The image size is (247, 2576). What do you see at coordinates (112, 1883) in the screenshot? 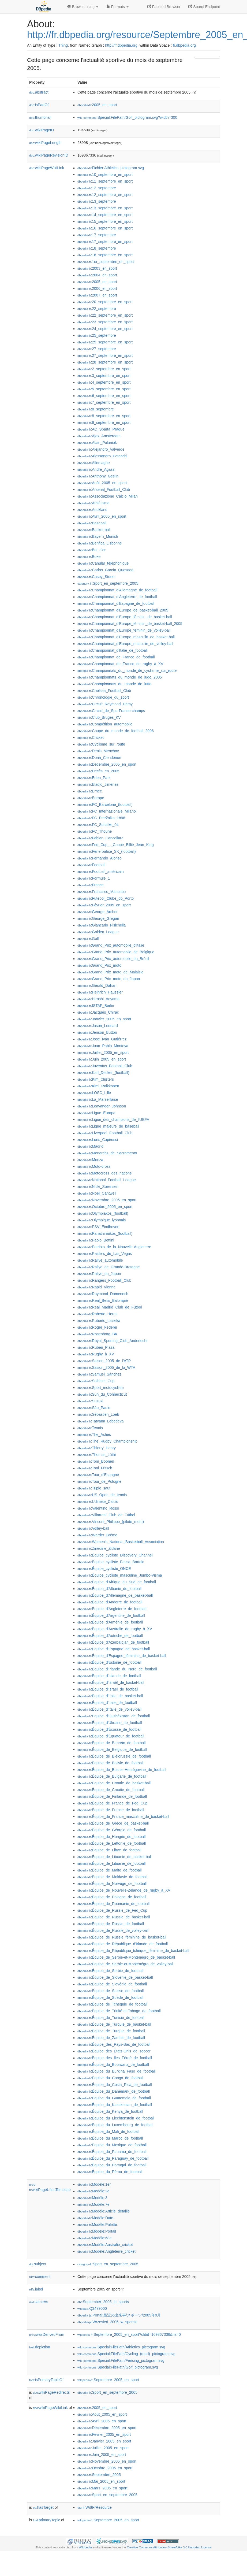
I see `:Équipe_de_Norvège_de_football` at bounding box center [112, 1883].